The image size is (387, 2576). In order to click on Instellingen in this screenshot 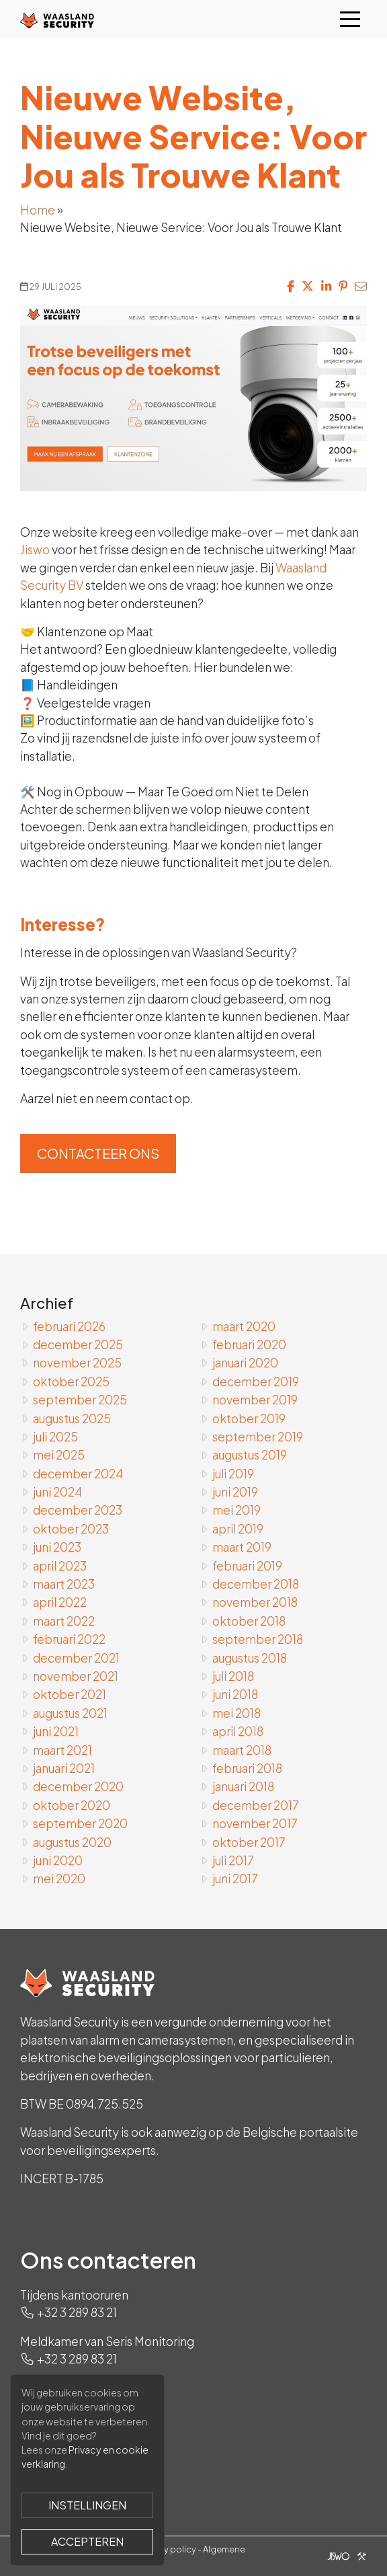, I will do `click(87, 2505)`.